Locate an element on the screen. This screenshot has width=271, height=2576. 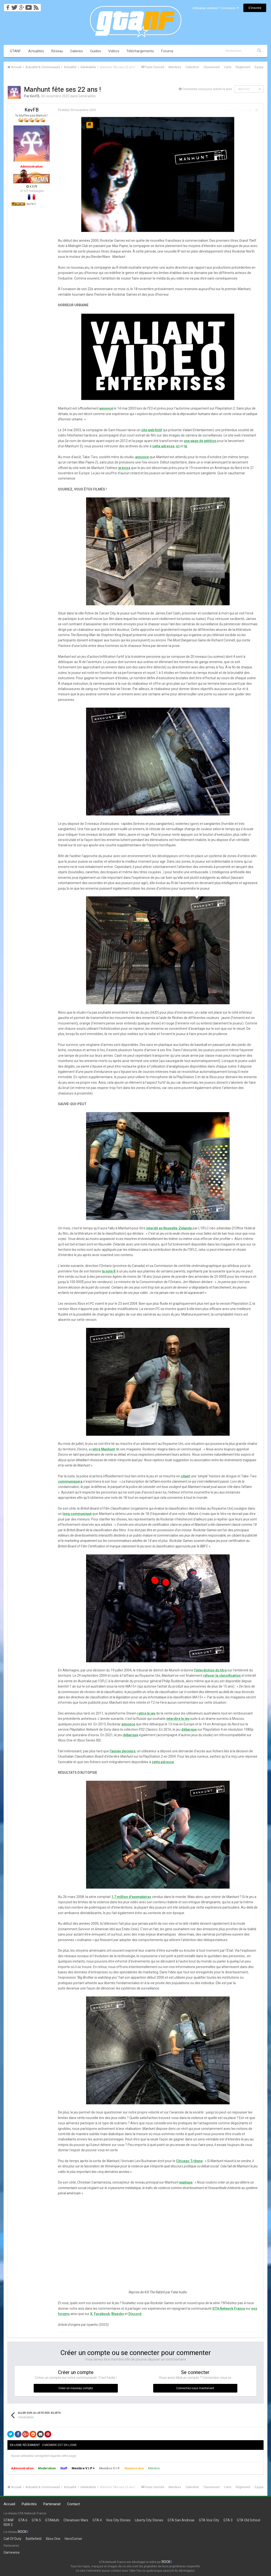
Posté(e) is located at coordinates (75, 110).